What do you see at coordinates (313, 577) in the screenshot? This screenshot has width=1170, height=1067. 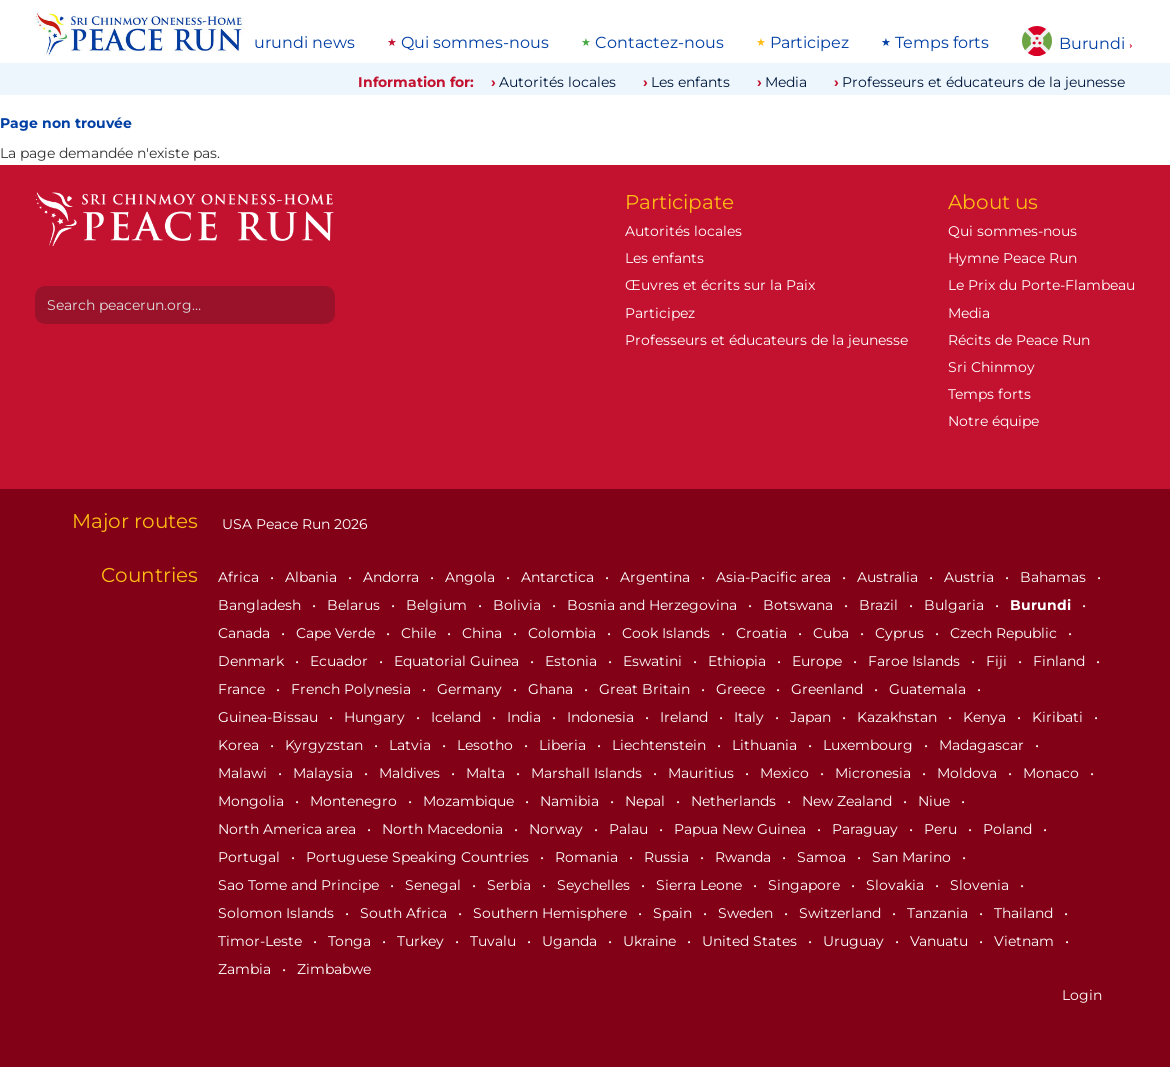 I see `Albania` at bounding box center [313, 577].